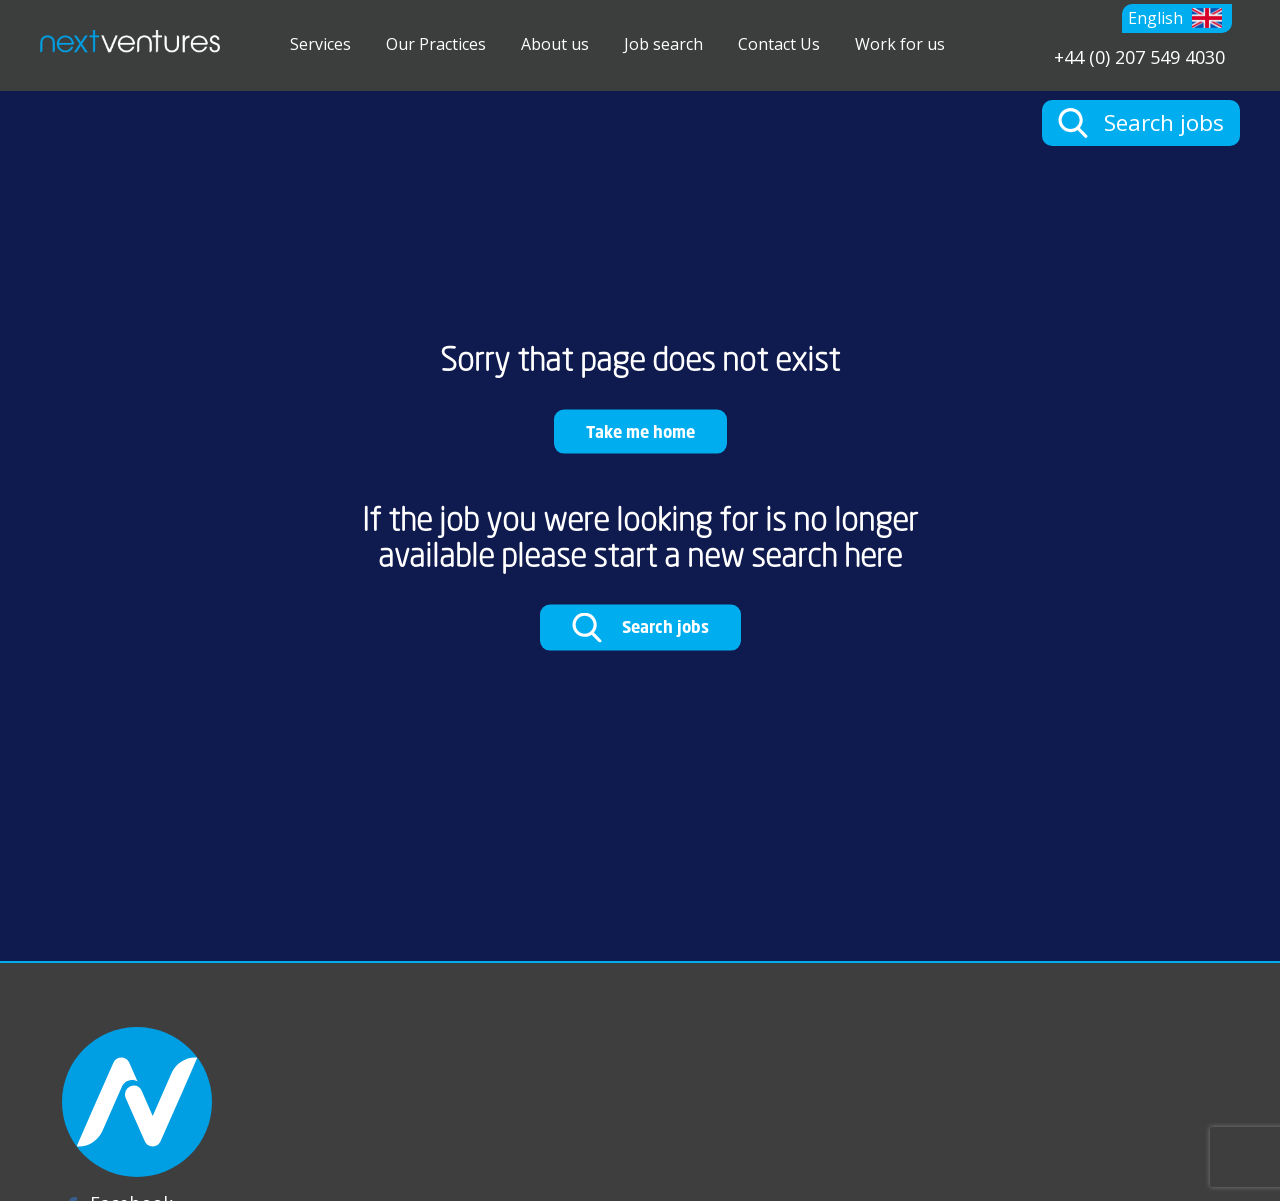 The image size is (1280, 1201). I want to click on About us, so click(555, 44).